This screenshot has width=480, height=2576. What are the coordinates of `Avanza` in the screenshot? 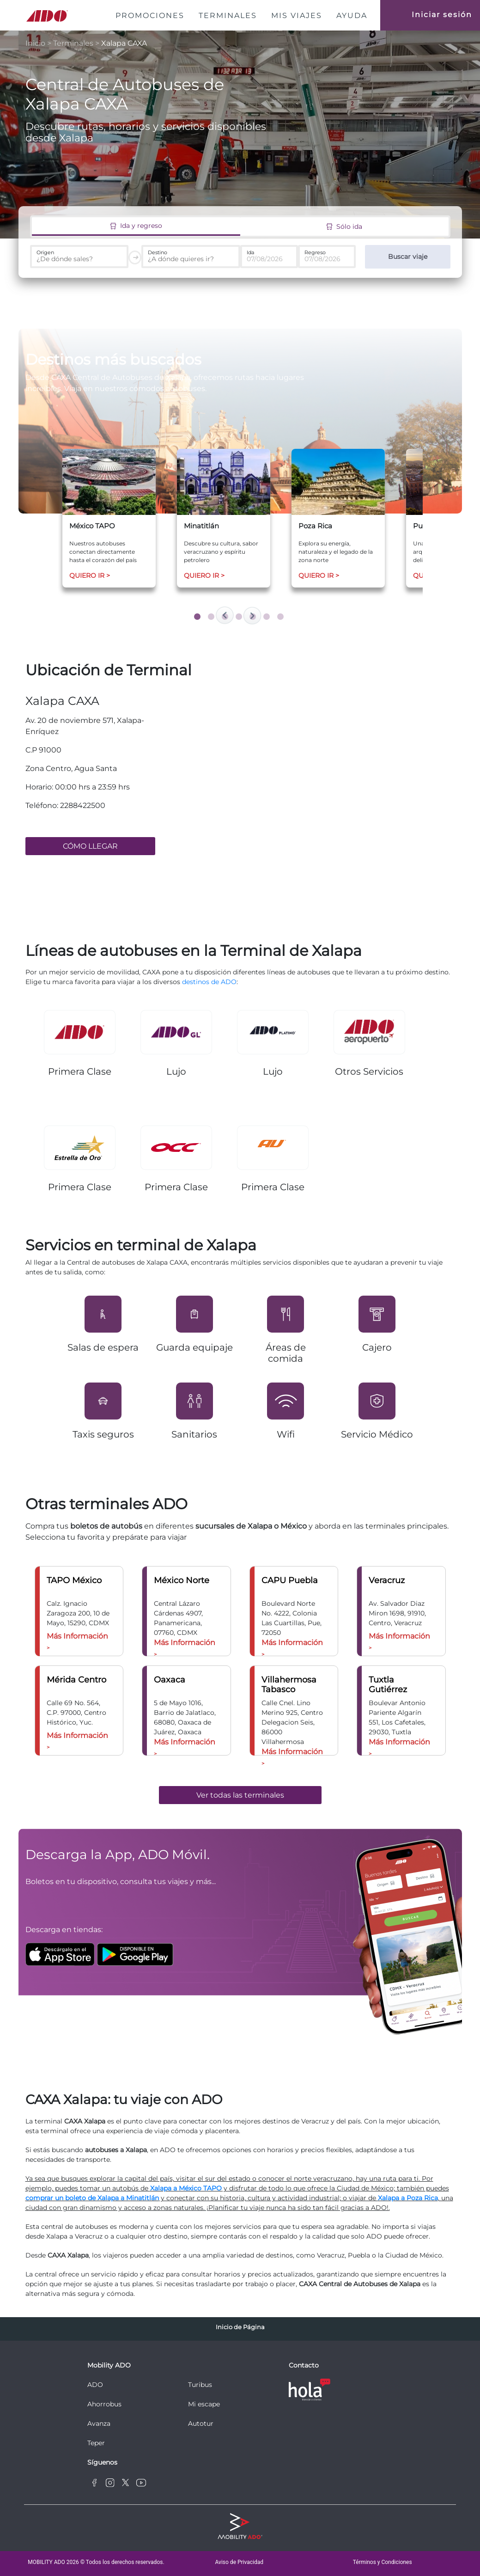 It's located at (98, 2423).